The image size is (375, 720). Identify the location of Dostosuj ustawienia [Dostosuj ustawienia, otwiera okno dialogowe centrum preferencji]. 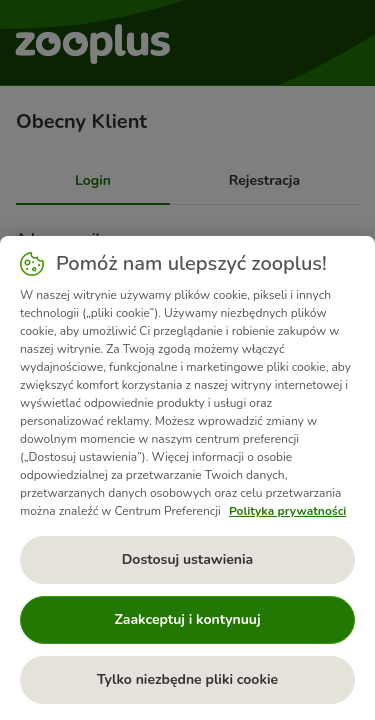
(188, 559).